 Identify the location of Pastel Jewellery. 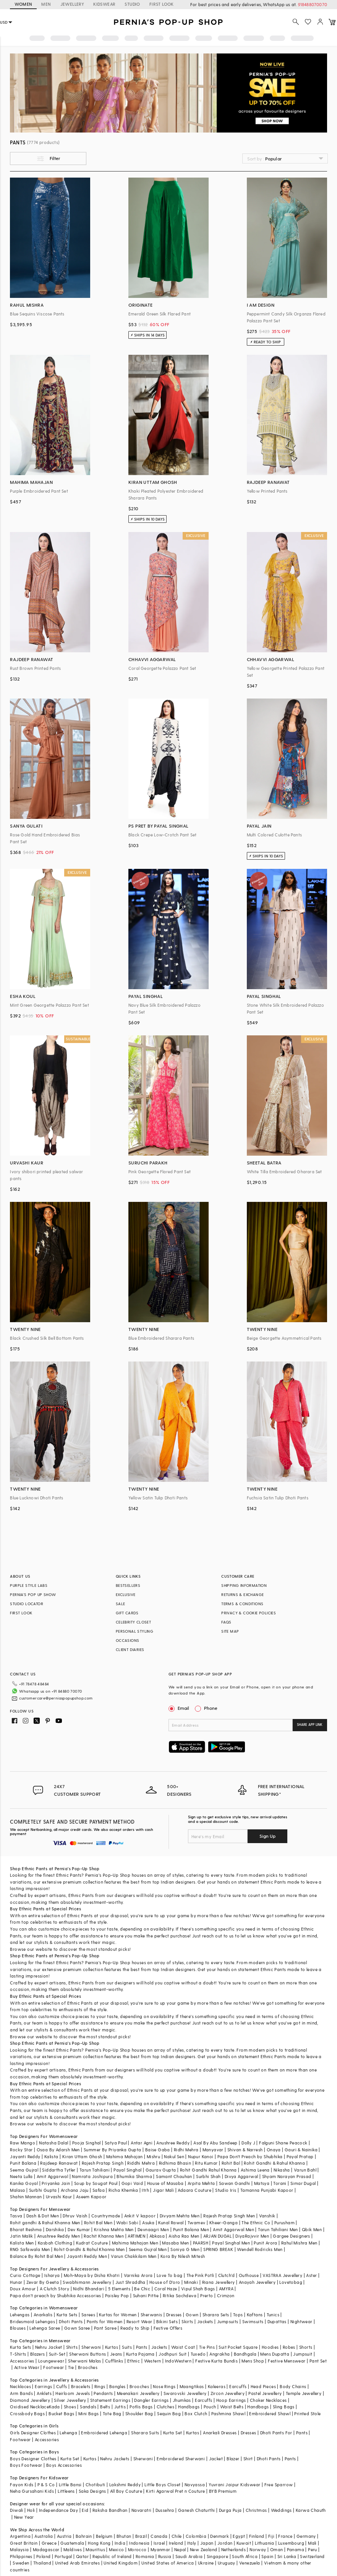
(265, 2393).